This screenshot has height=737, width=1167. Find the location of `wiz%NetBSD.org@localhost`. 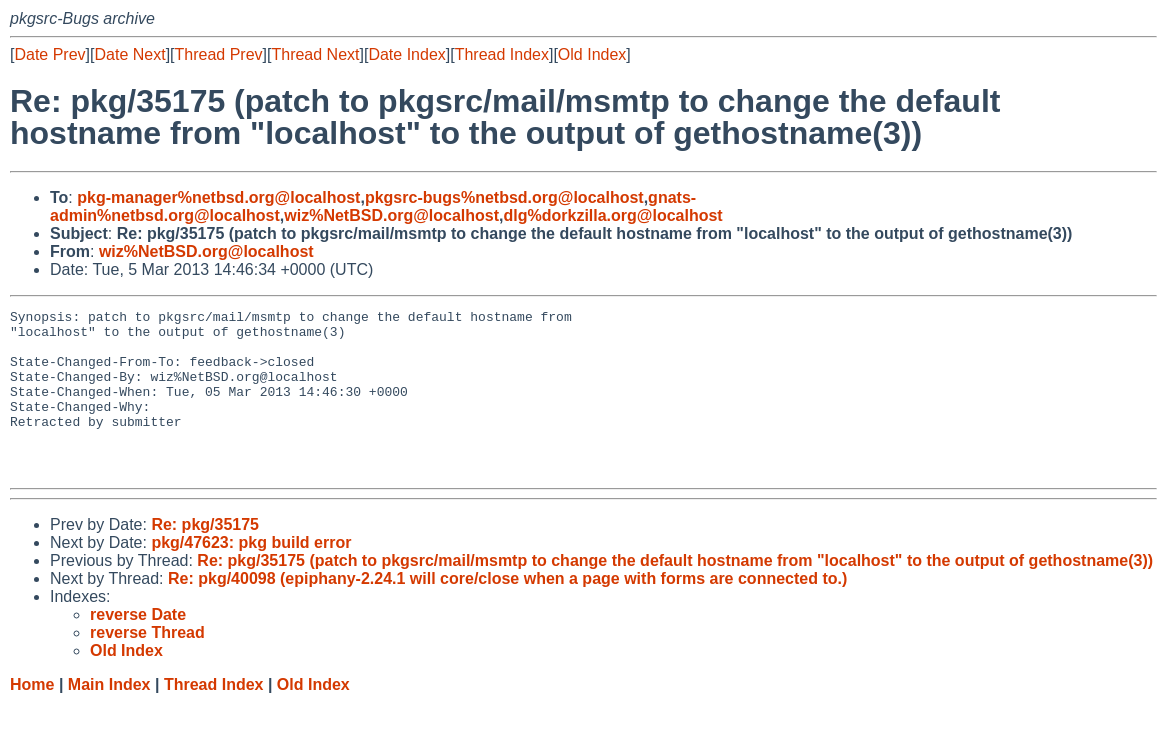

wiz%NetBSD.org@localhost is located at coordinates (391, 215).